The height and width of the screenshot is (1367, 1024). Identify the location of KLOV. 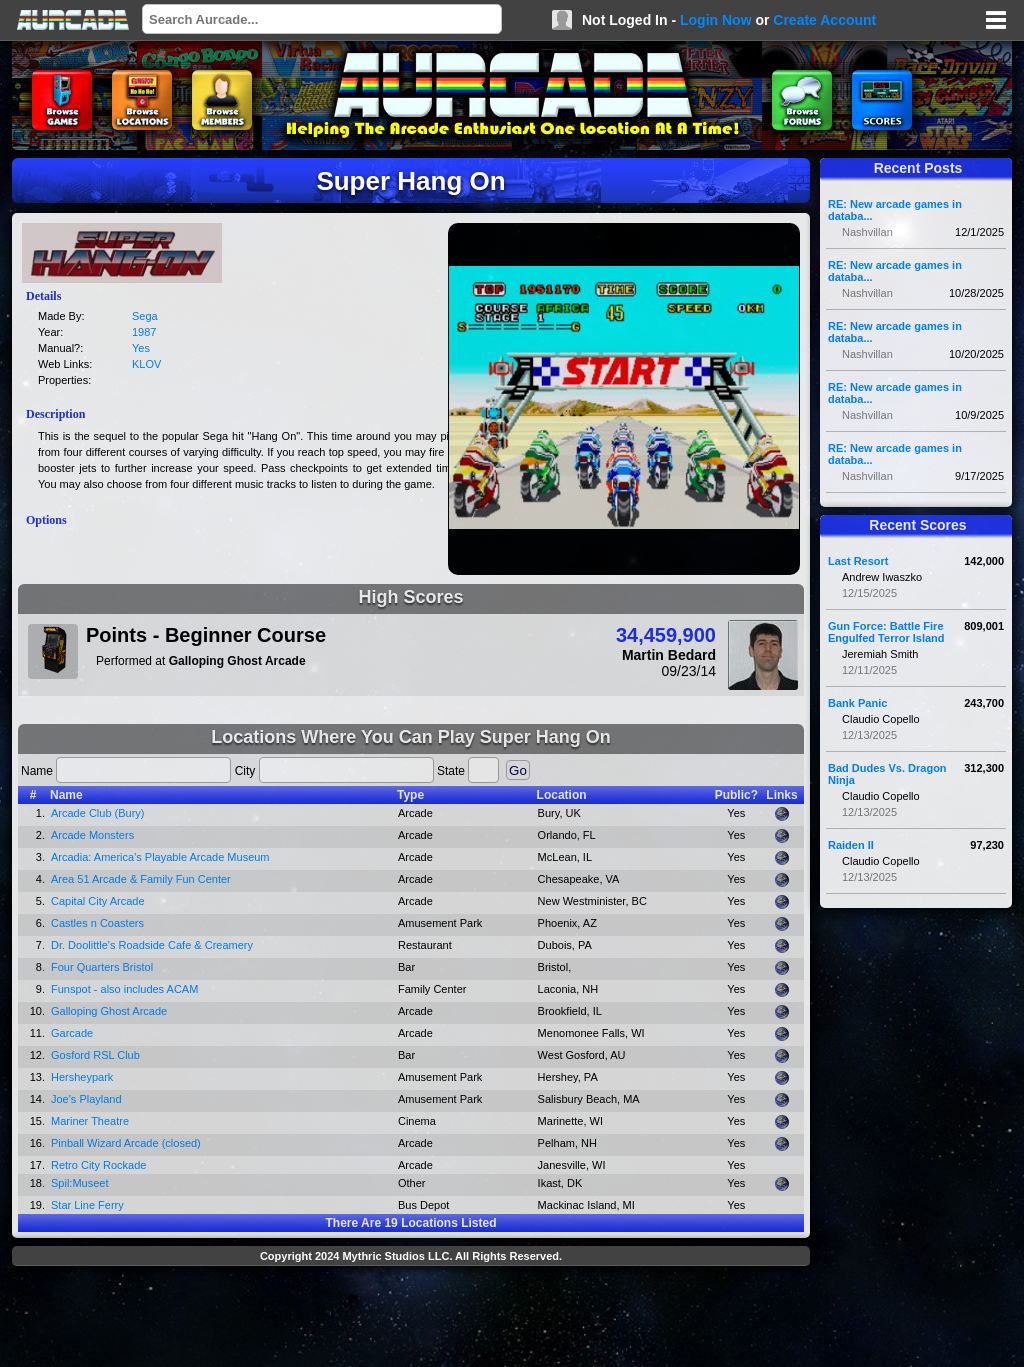
(146, 364).